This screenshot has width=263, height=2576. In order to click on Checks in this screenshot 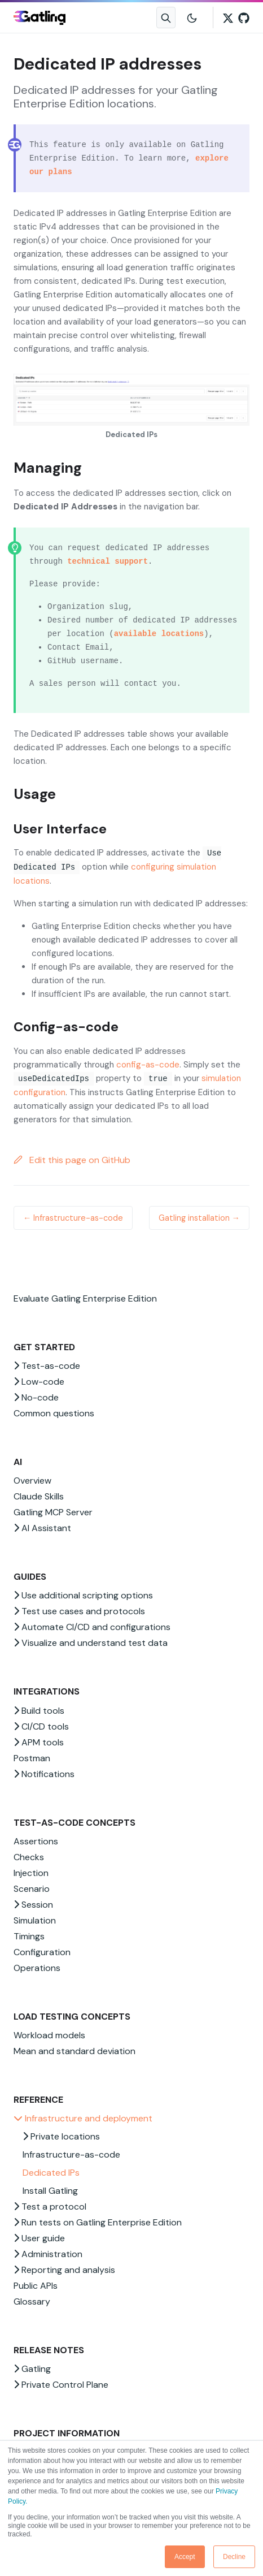, I will do `click(29, 1857)`.